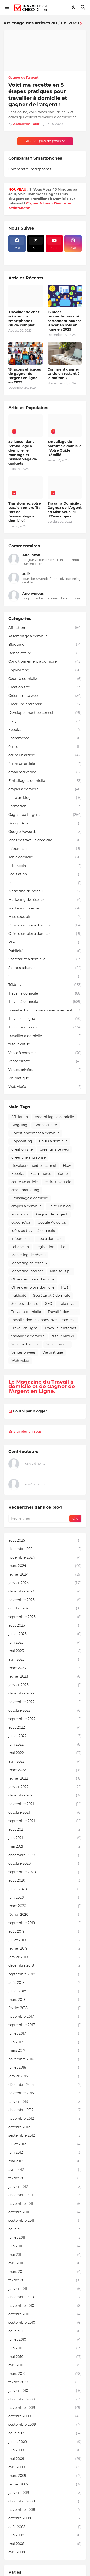 This screenshot has height=2576, width=90. Describe the element at coordinates (45, 1617) in the screenshot. I see `septembre 2023` at that location.